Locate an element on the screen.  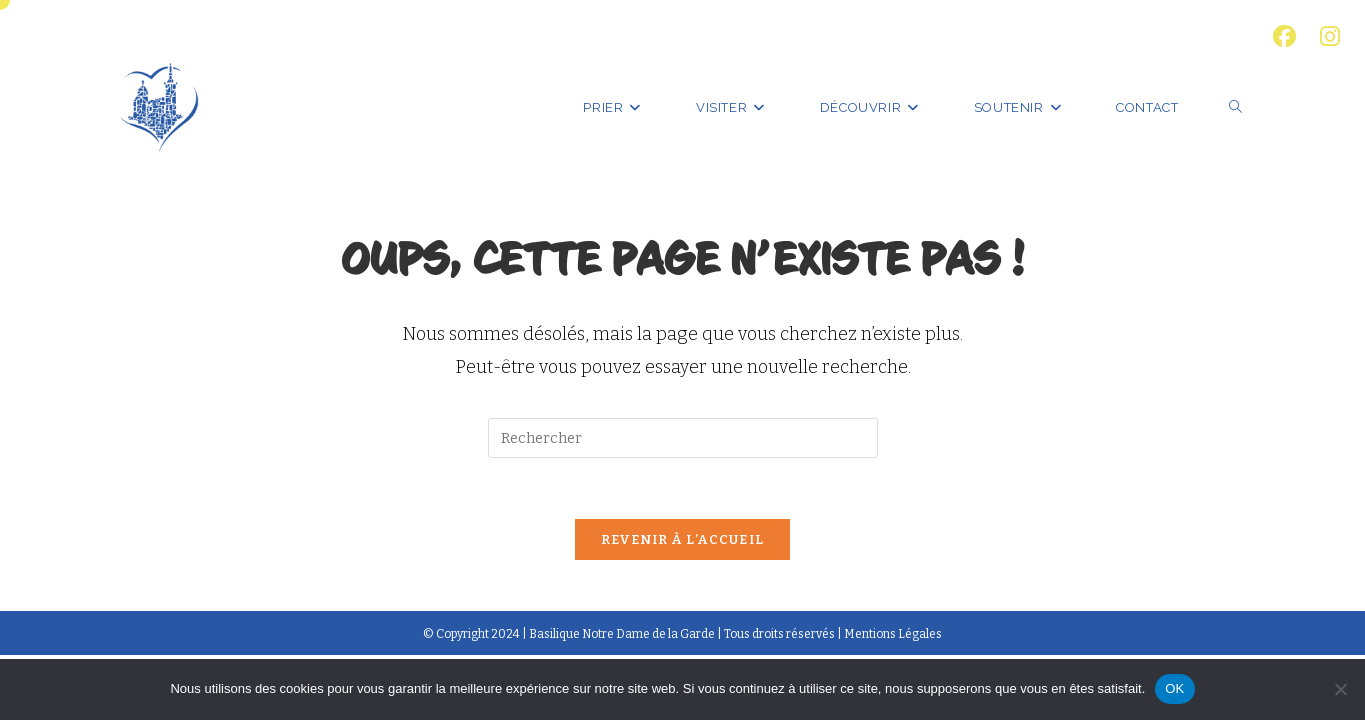
[Insérer une requête de recherche] is located at coordinates (683, 438).